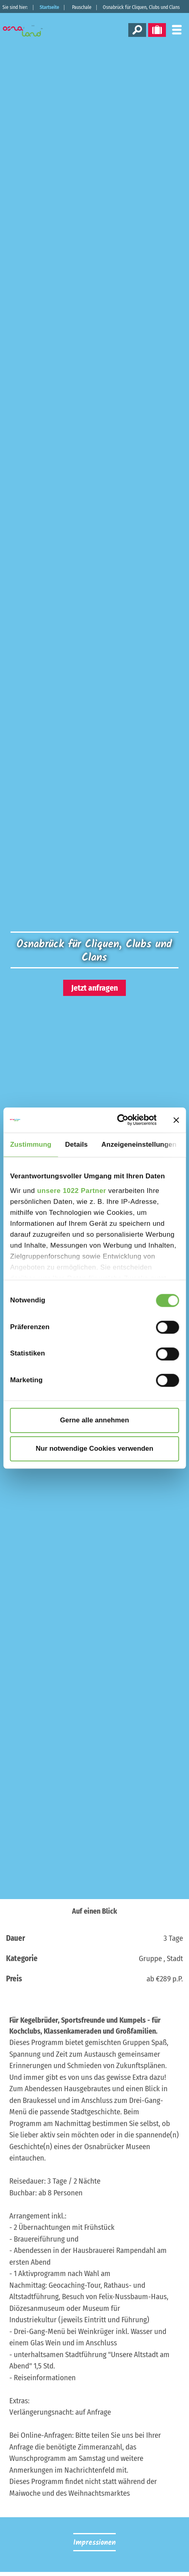 The height and width of the screenshot is (2576, 189). What do you see at coordinates (94, 1420) in the screenshot?
I see `Gerne alle annehmen` at bounding box center [94, 1420].